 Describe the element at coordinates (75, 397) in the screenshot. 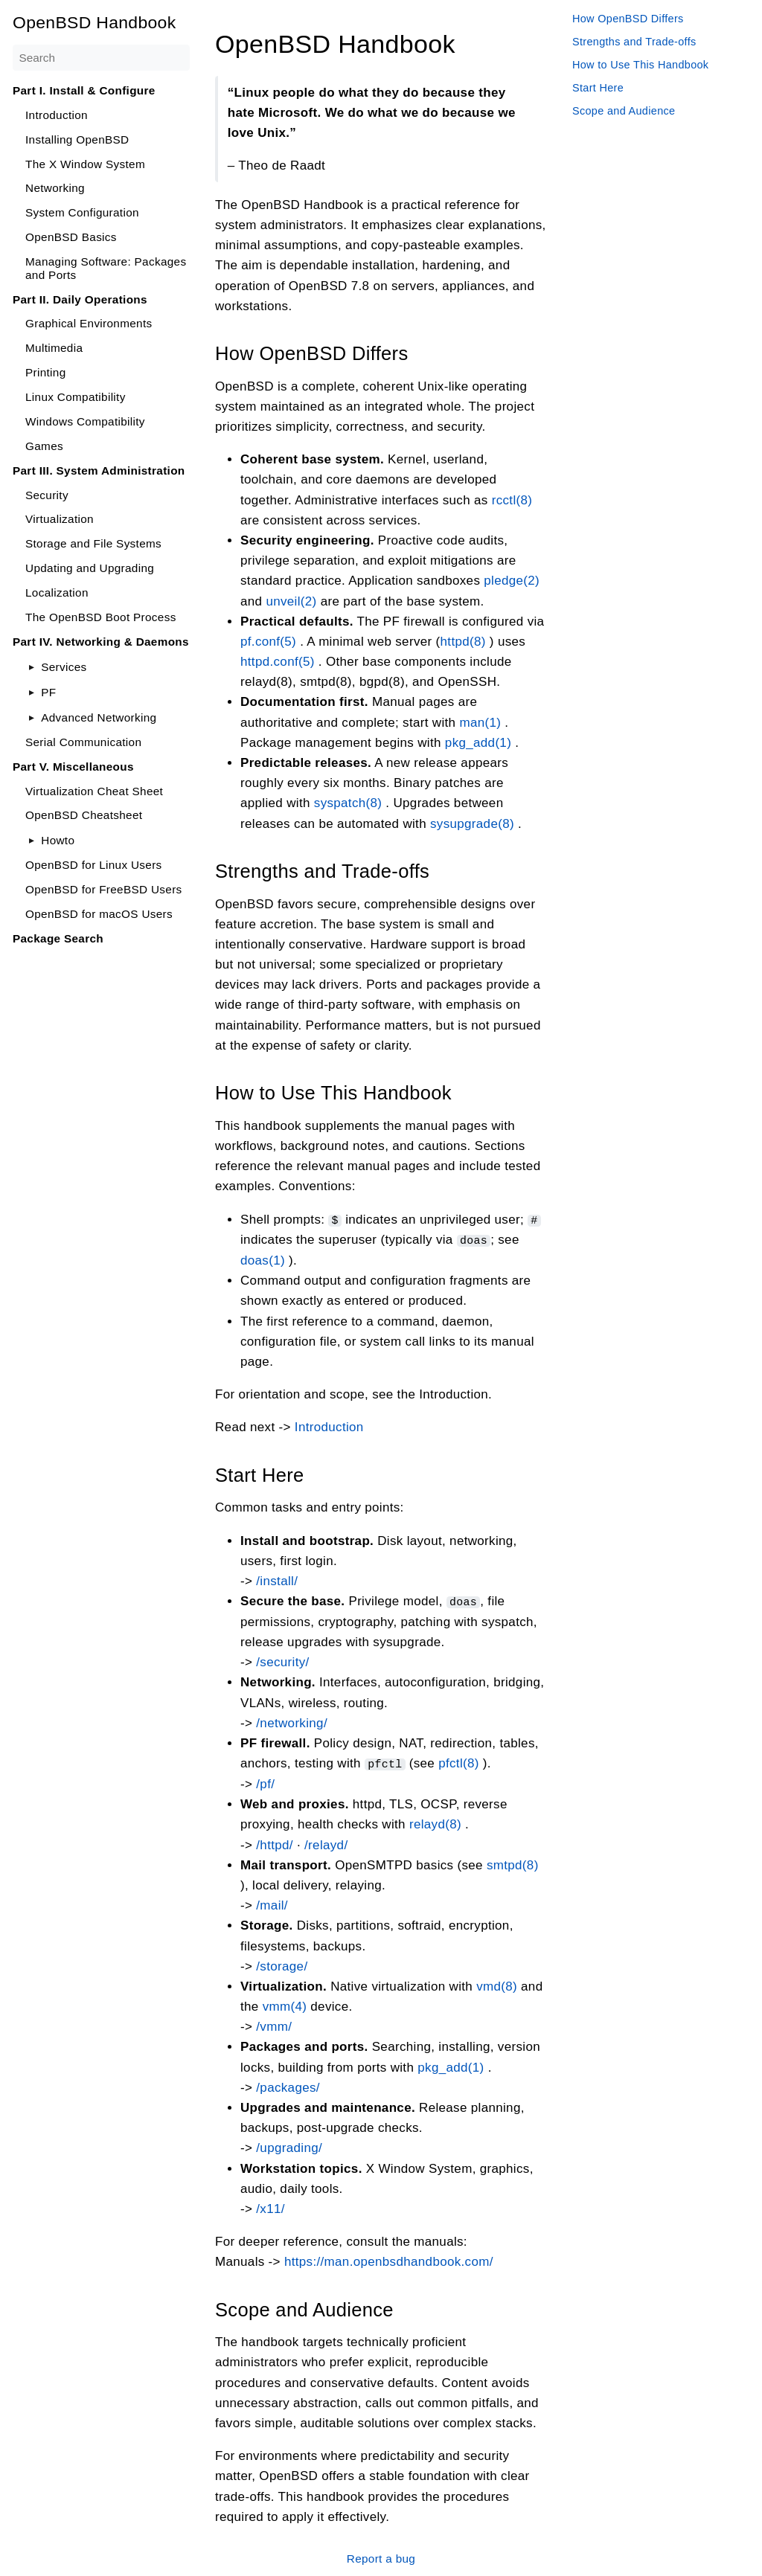

I see `Linux Compatibility` at that location.